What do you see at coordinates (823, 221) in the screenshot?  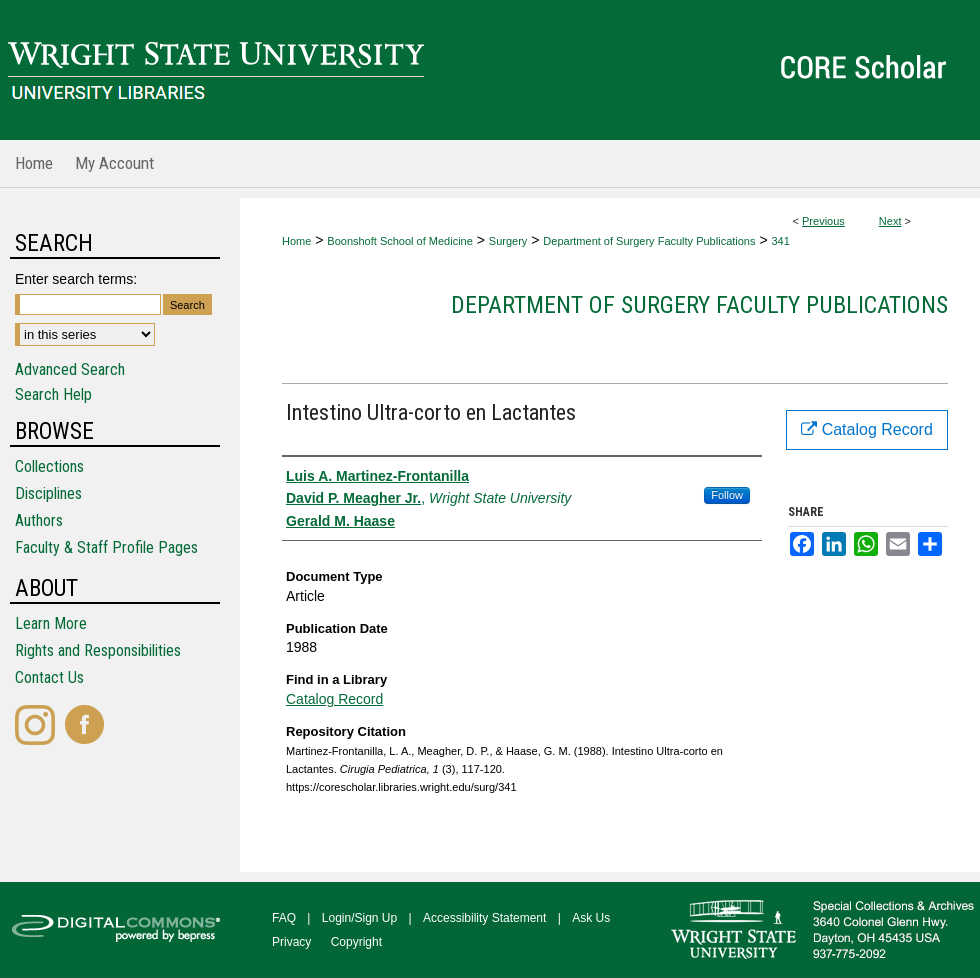 I see `Previous` at bounding box center [823, 221].